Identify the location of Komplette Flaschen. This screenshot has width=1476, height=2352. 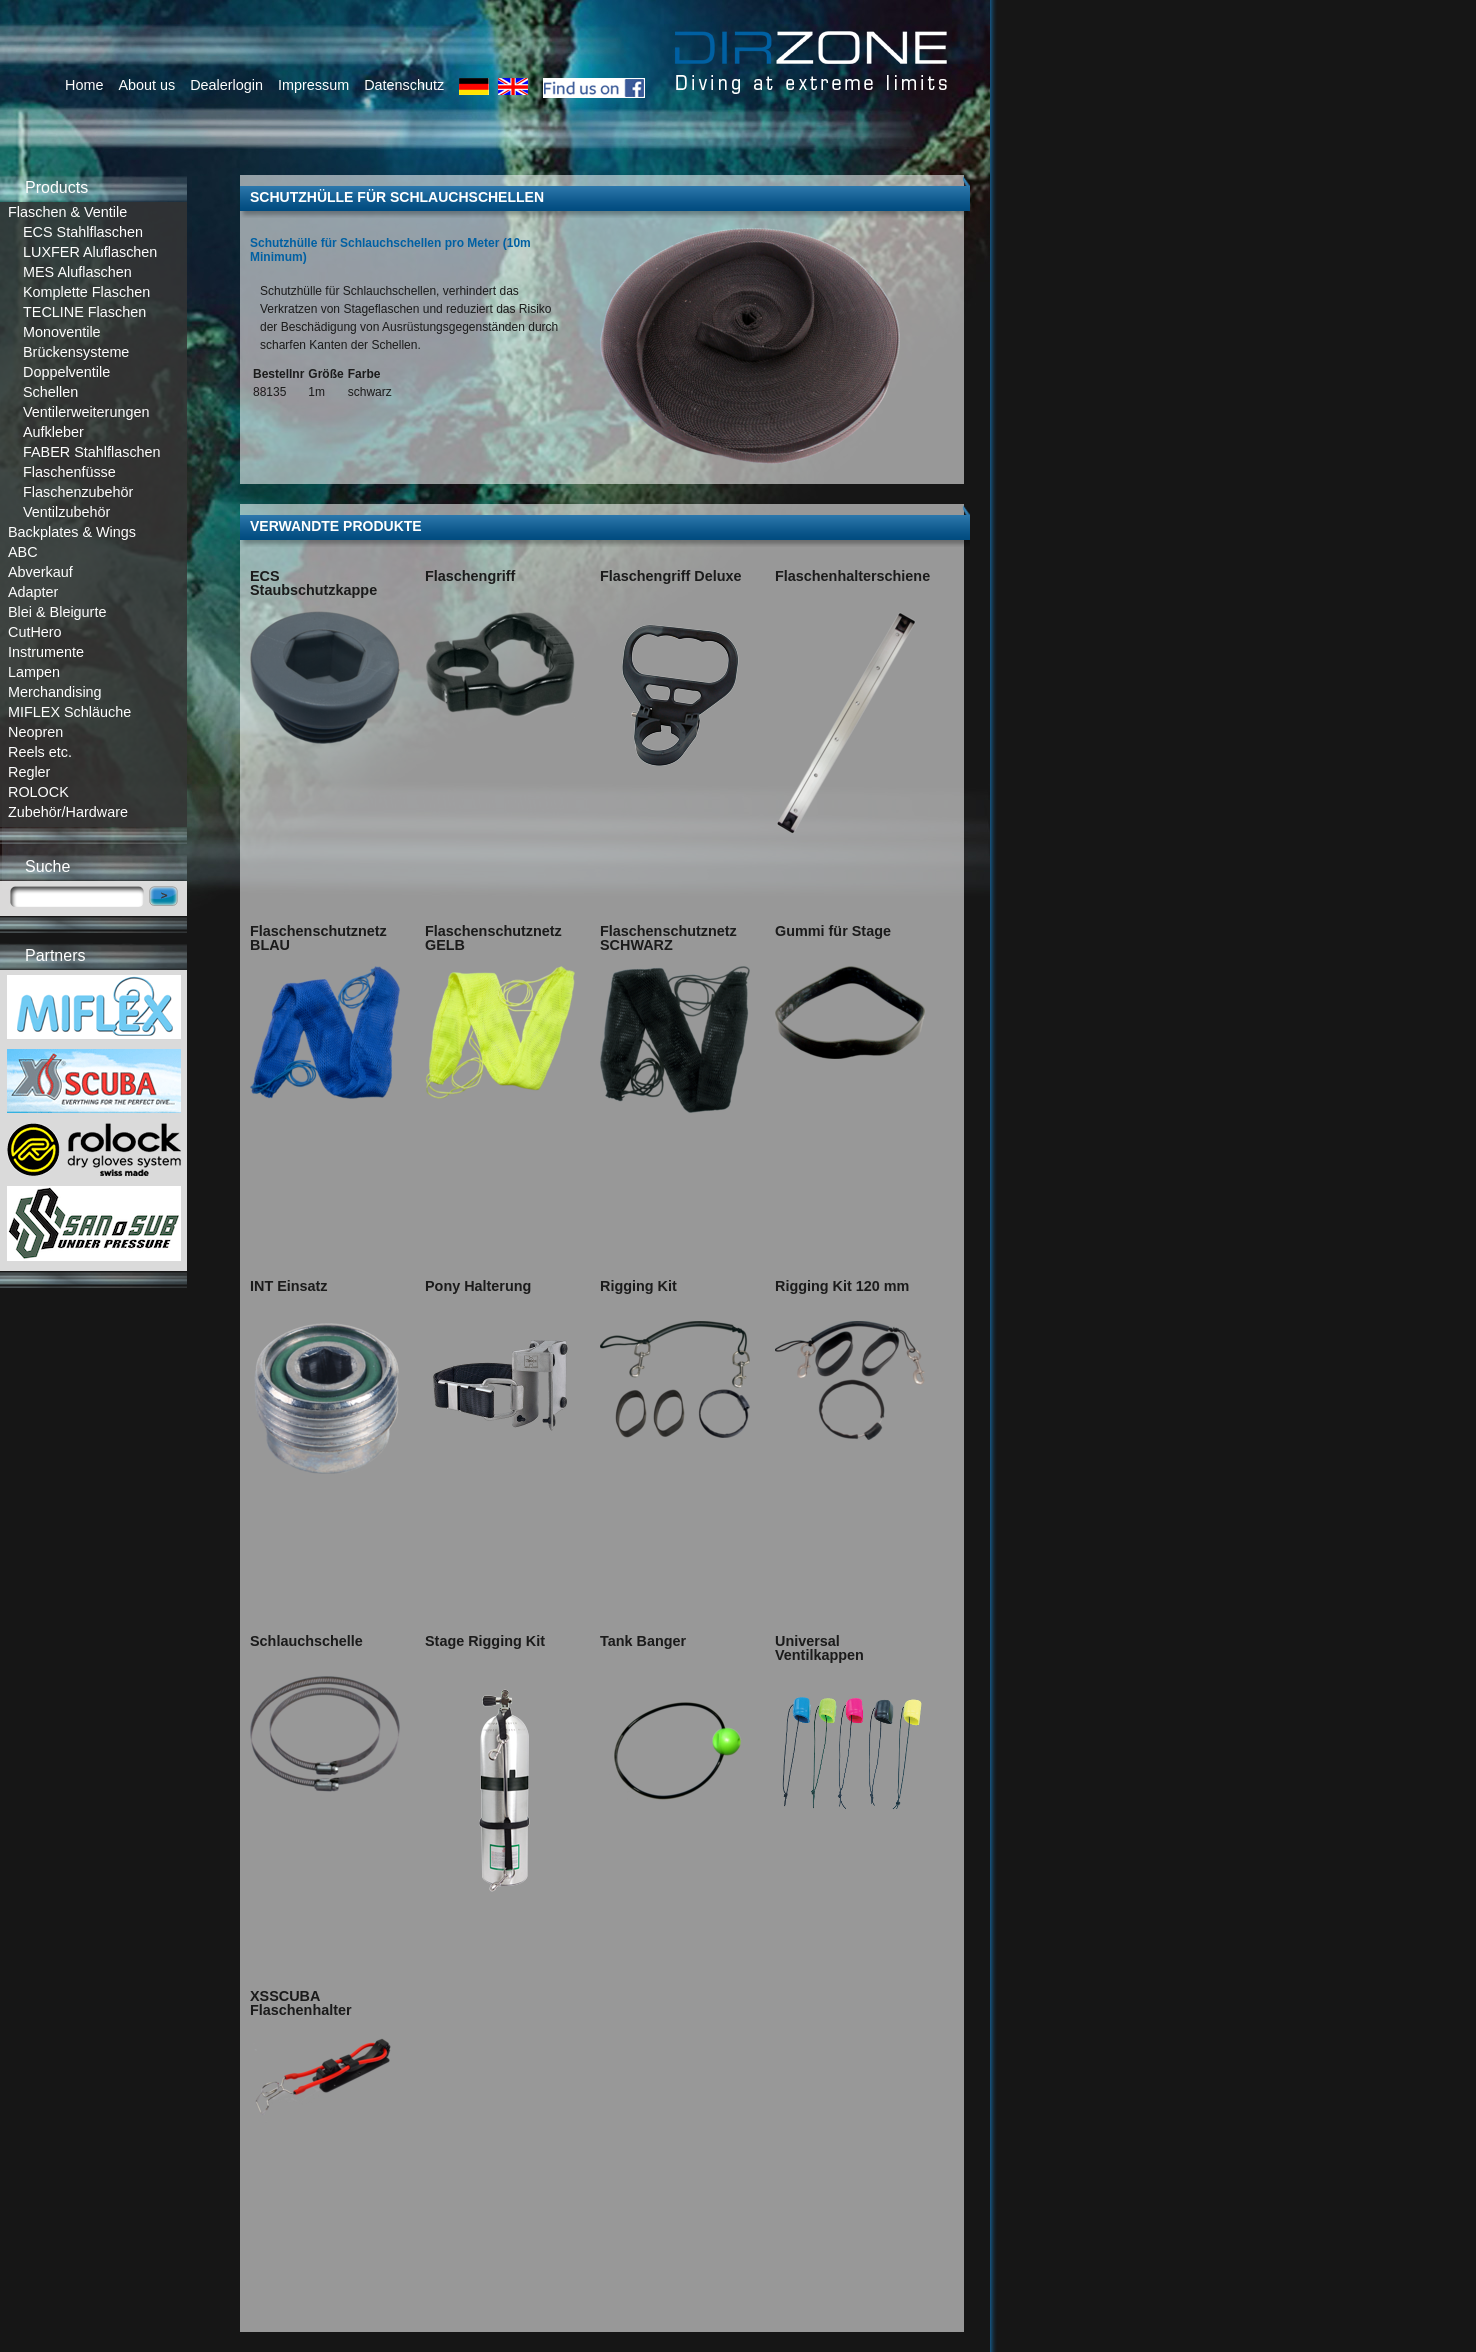
(86, 292).